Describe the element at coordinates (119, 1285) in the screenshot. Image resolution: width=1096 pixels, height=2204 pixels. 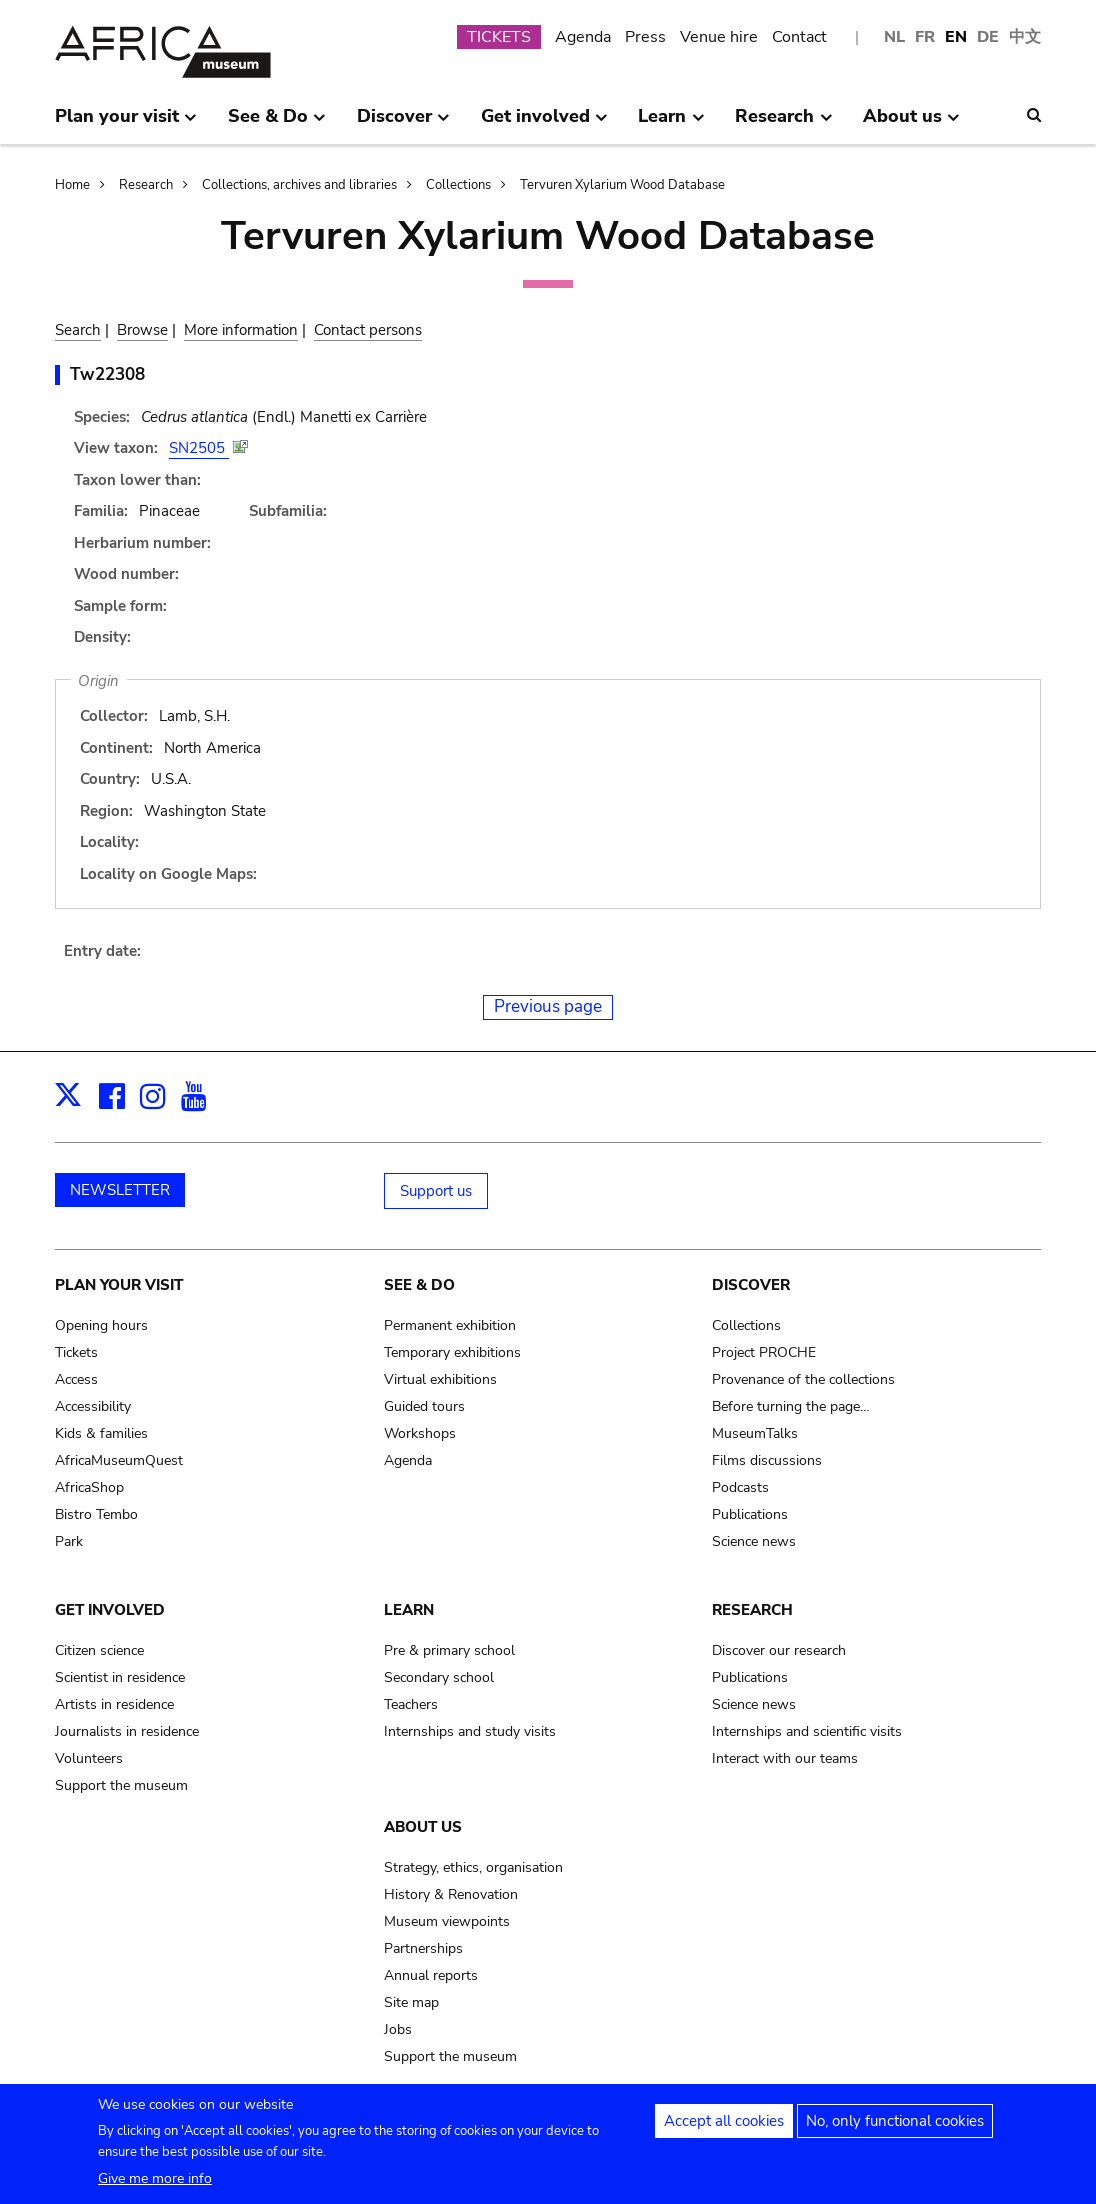
I see `Plan your visit` at that location.